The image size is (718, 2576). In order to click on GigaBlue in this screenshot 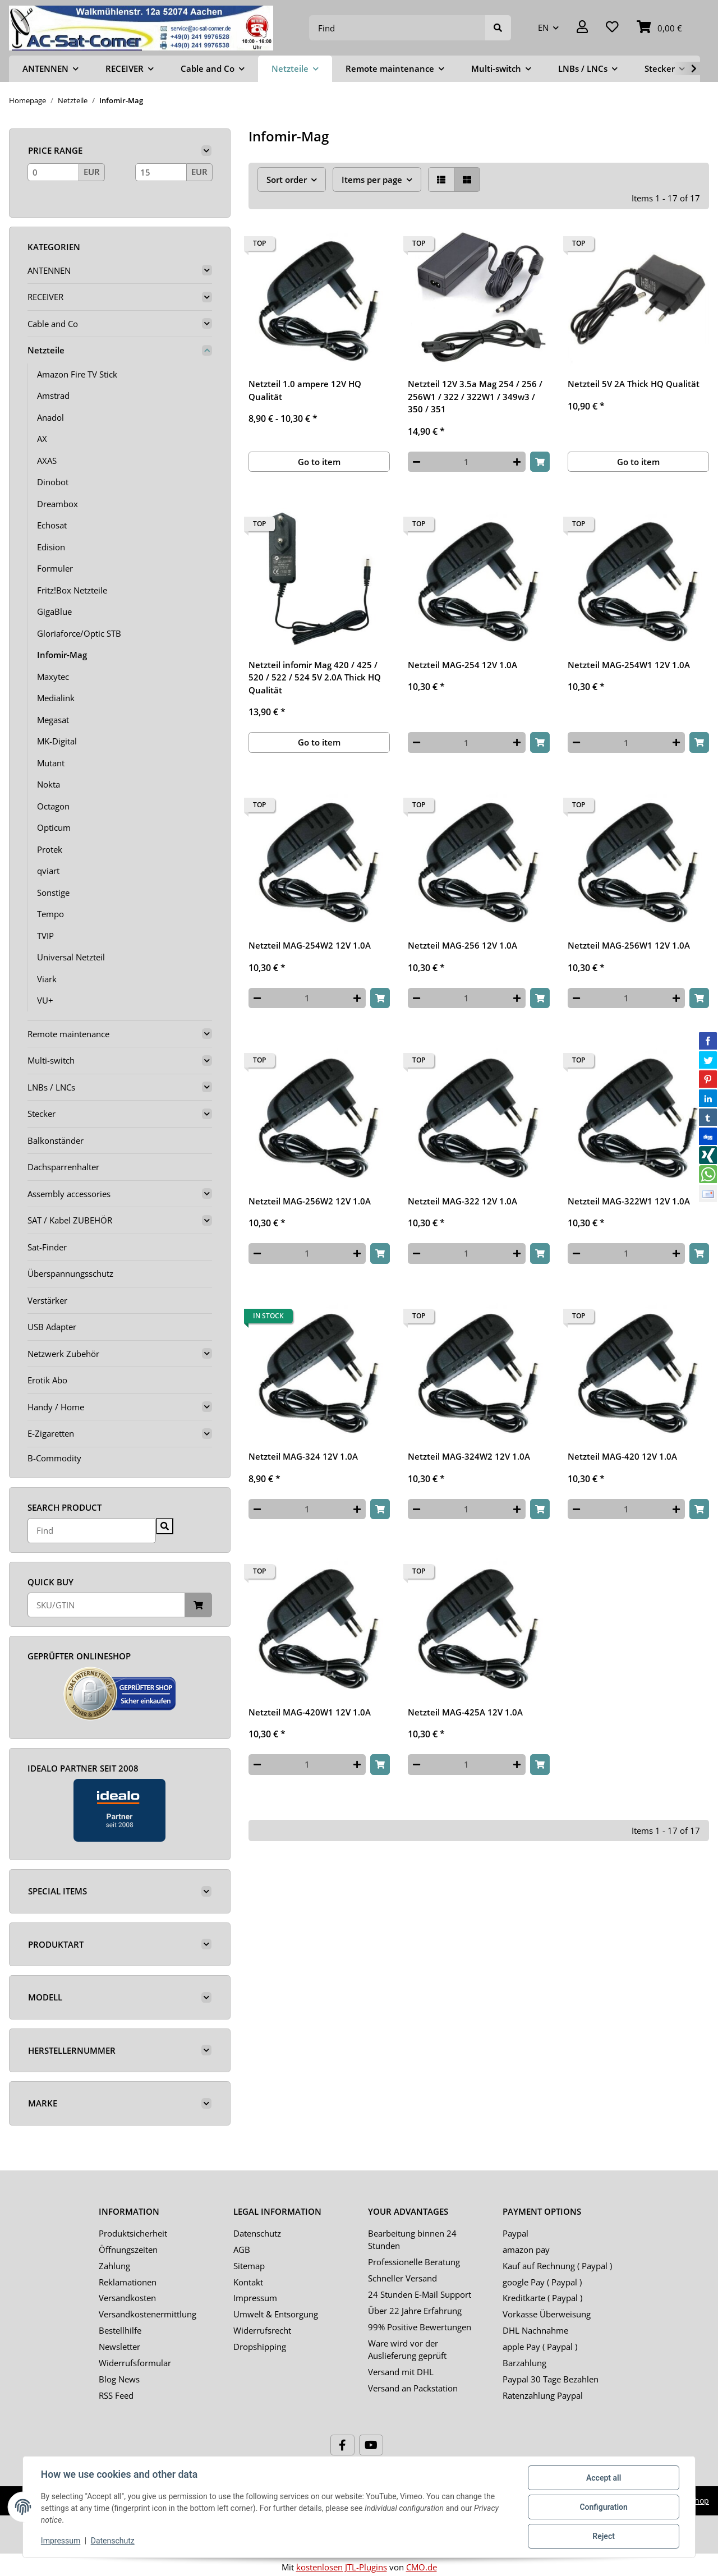, I will do `click(54, 611)`.